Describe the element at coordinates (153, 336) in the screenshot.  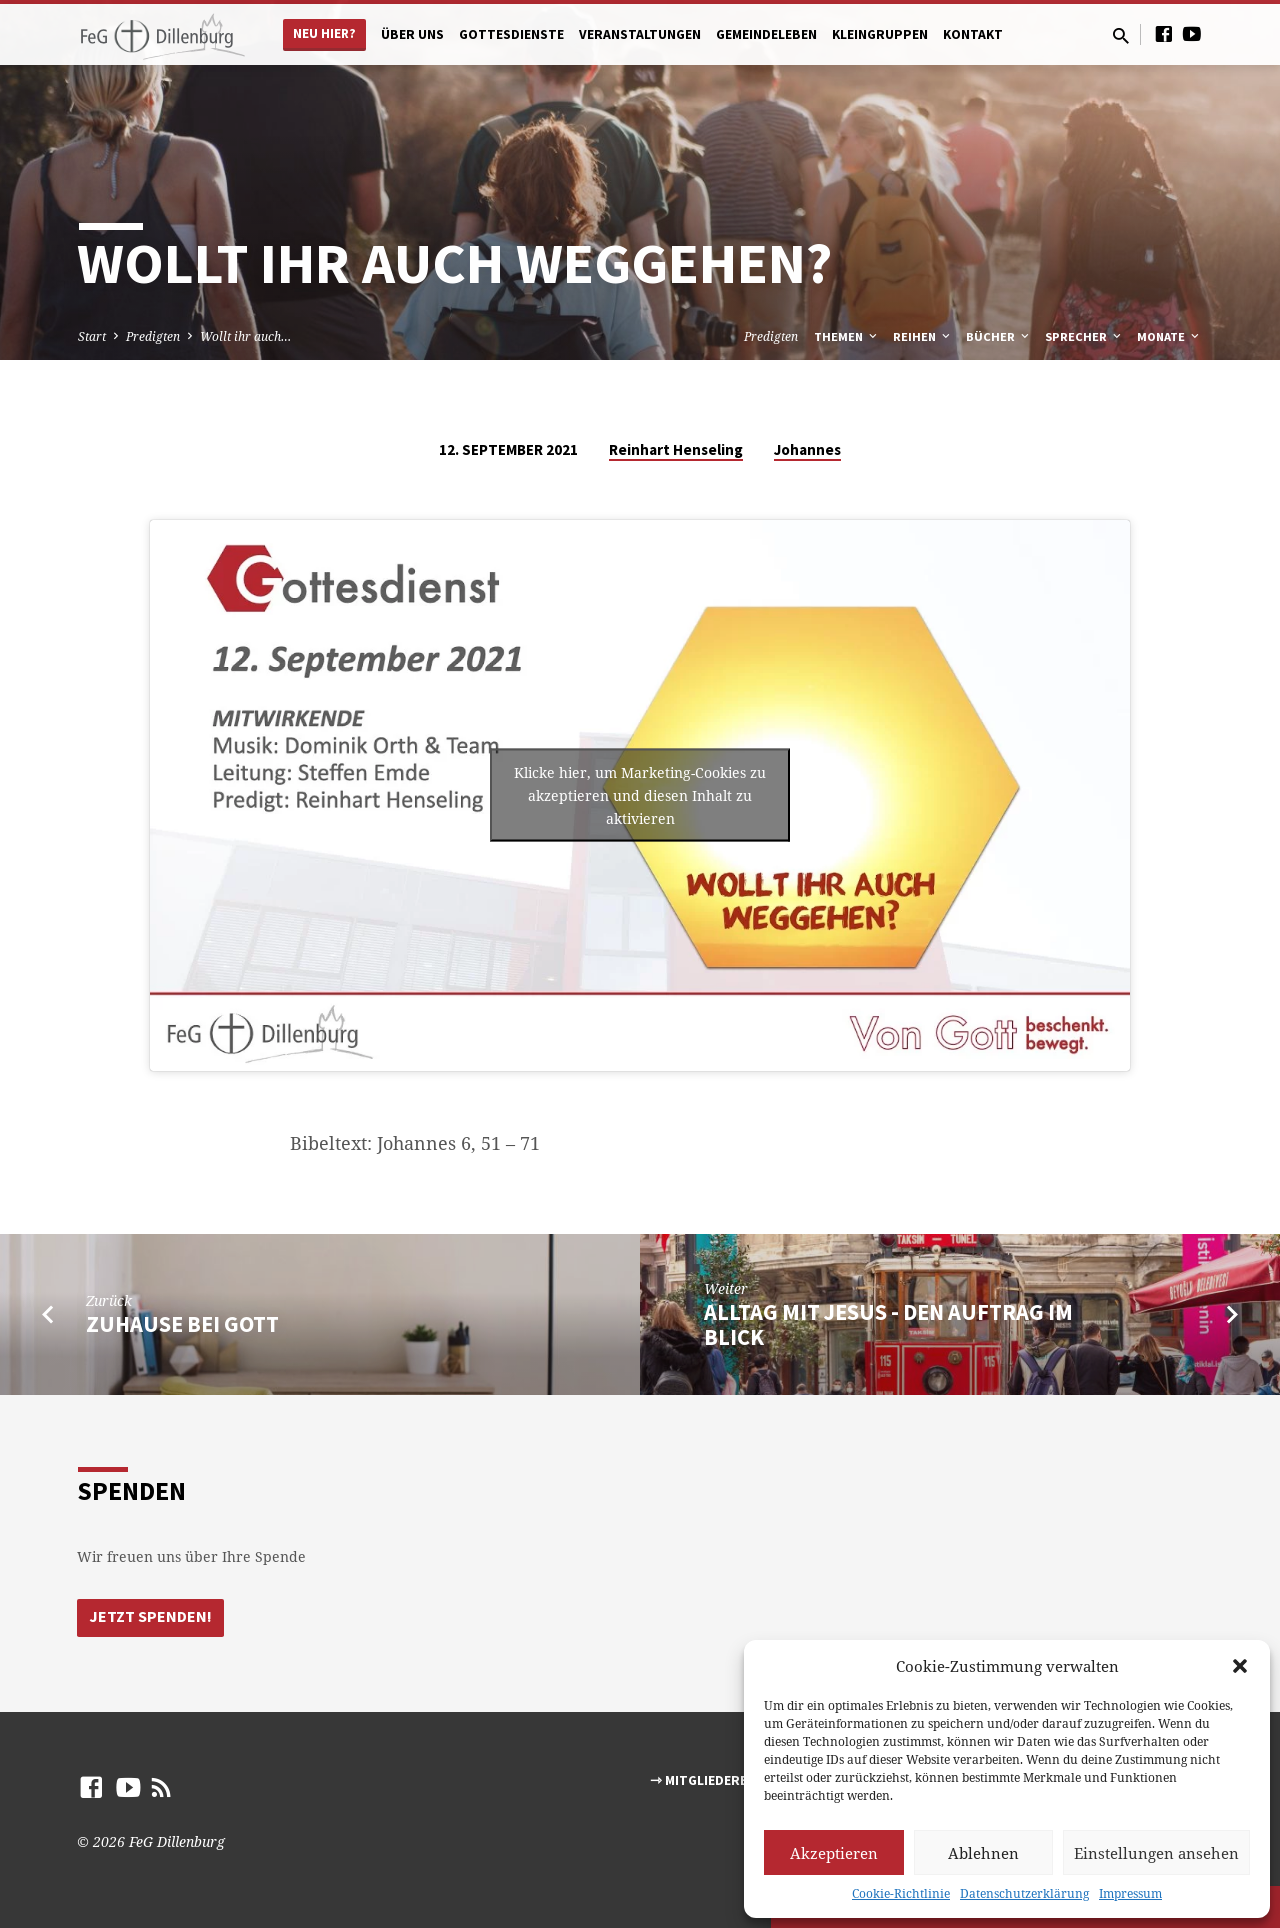
I see `Predigten` at that location.